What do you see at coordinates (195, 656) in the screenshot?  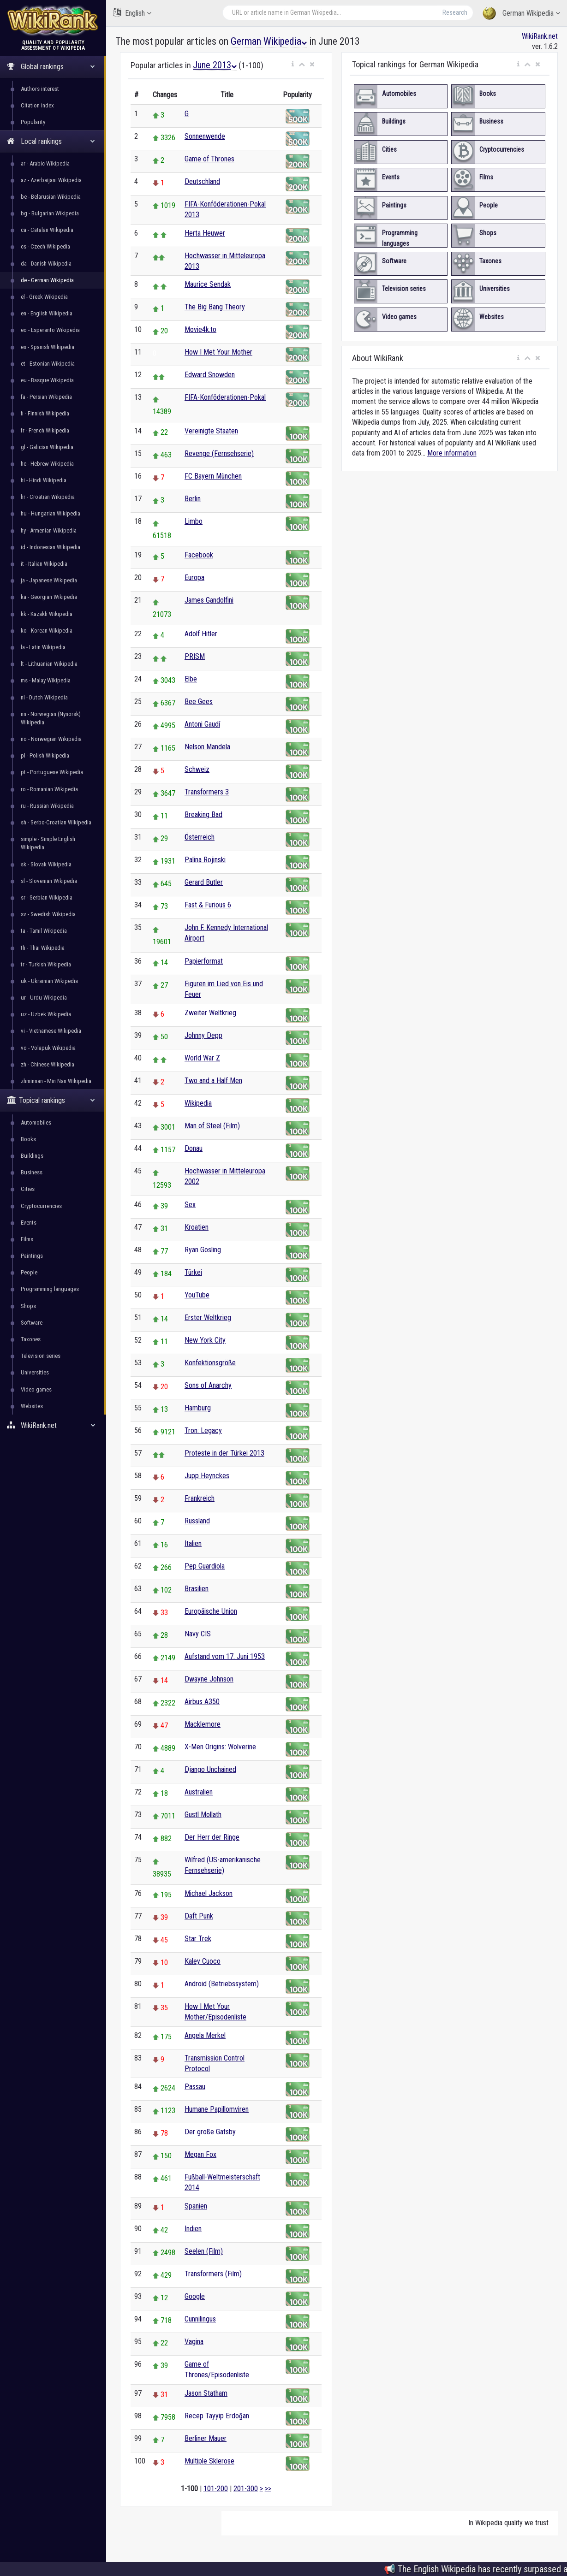 I see `PRISM` at bounding box center [195, 656].